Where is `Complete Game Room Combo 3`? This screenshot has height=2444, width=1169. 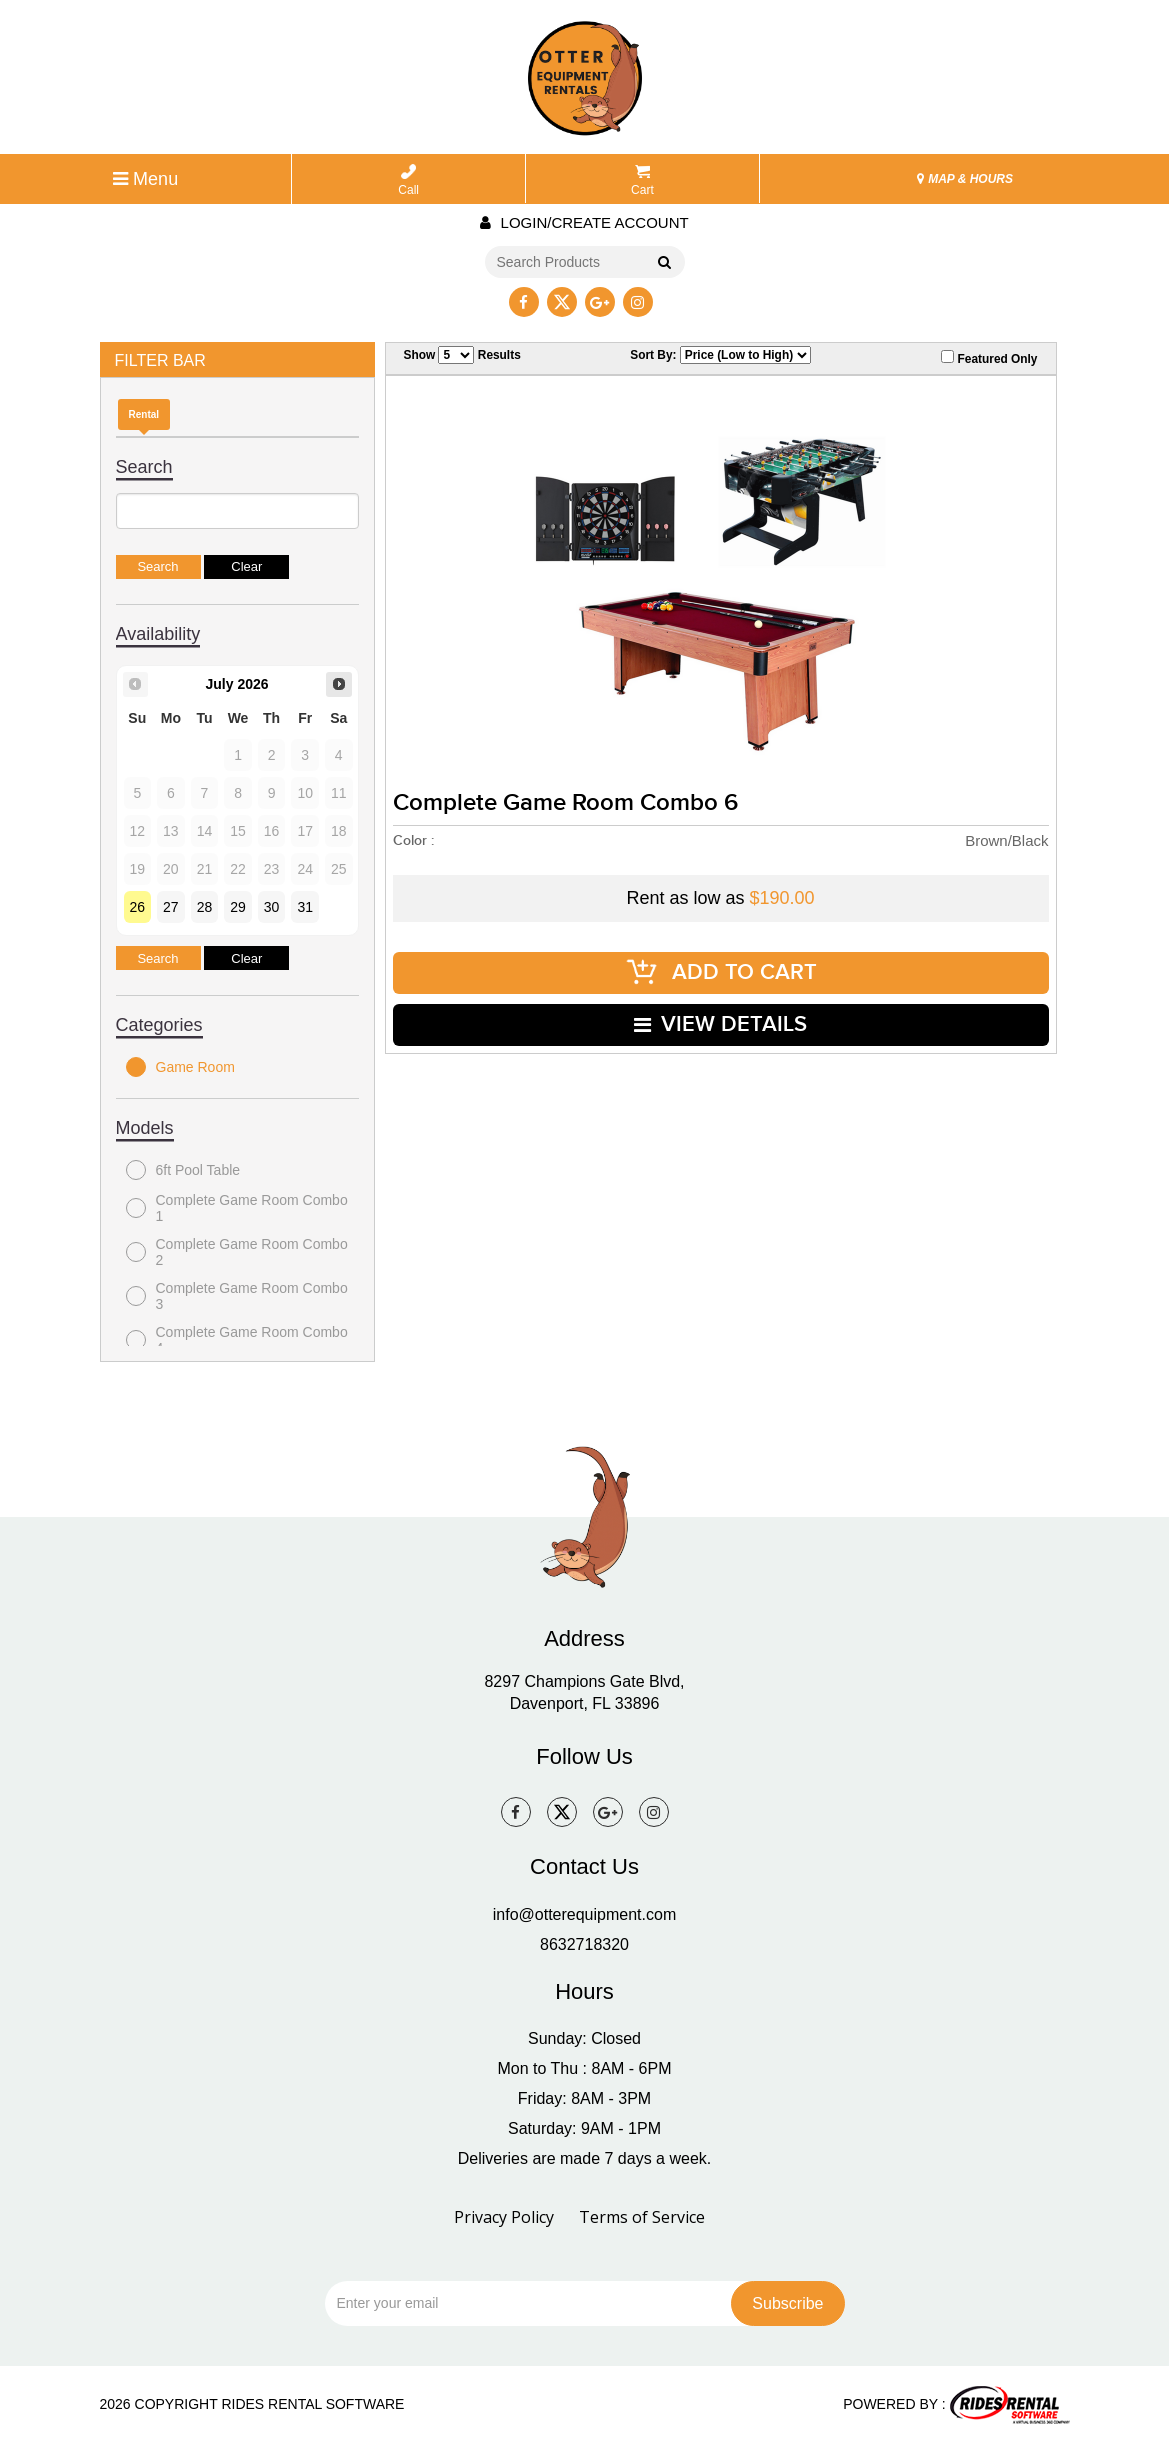
Complete Game Room Combo 3 is located at coordinates (237, 1296).